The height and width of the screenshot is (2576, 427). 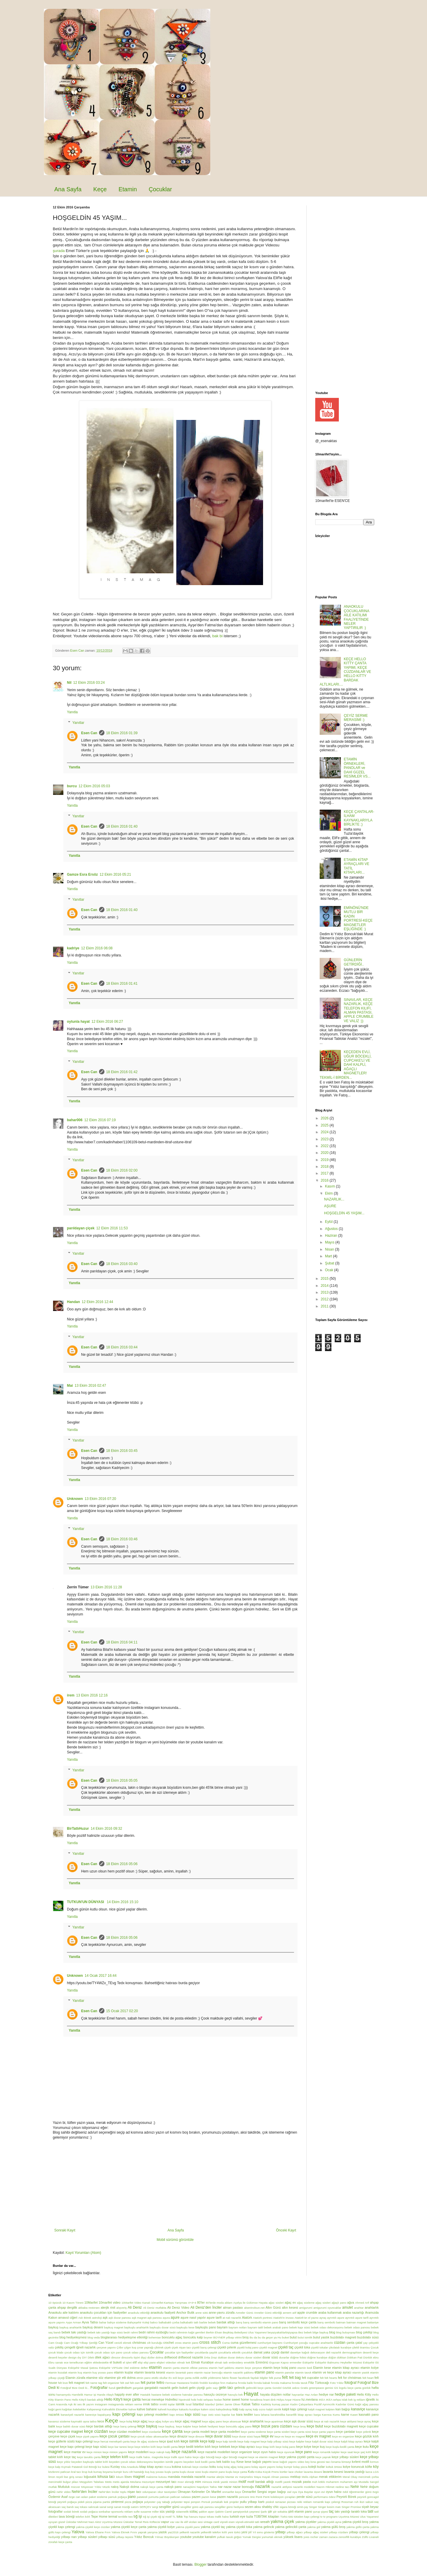 What do you see at coordinates (279, 2496) in the screenshot?
I see `Penti koleksiyon çorapları` at bounding box center [279, 2496].